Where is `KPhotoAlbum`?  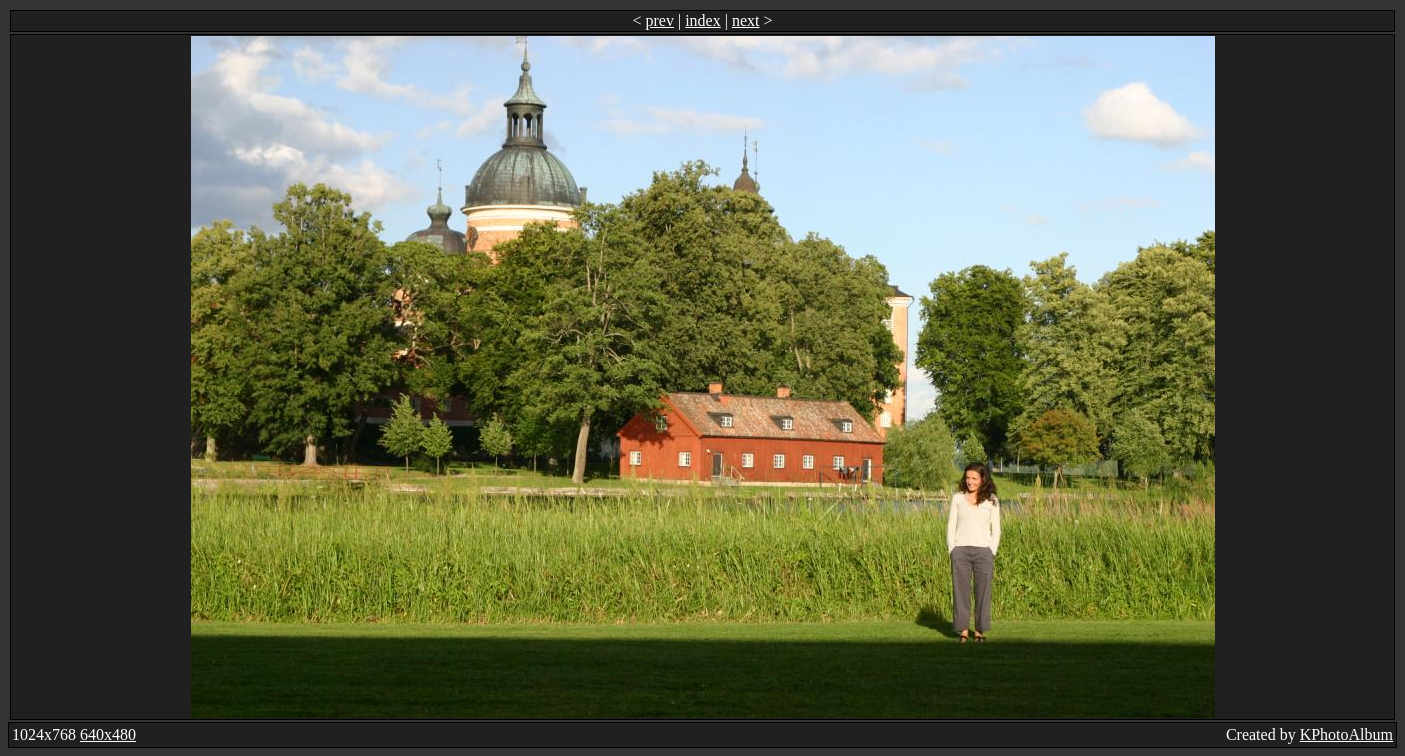
KPhotoAlbum is located at coordinates (1346, 734).